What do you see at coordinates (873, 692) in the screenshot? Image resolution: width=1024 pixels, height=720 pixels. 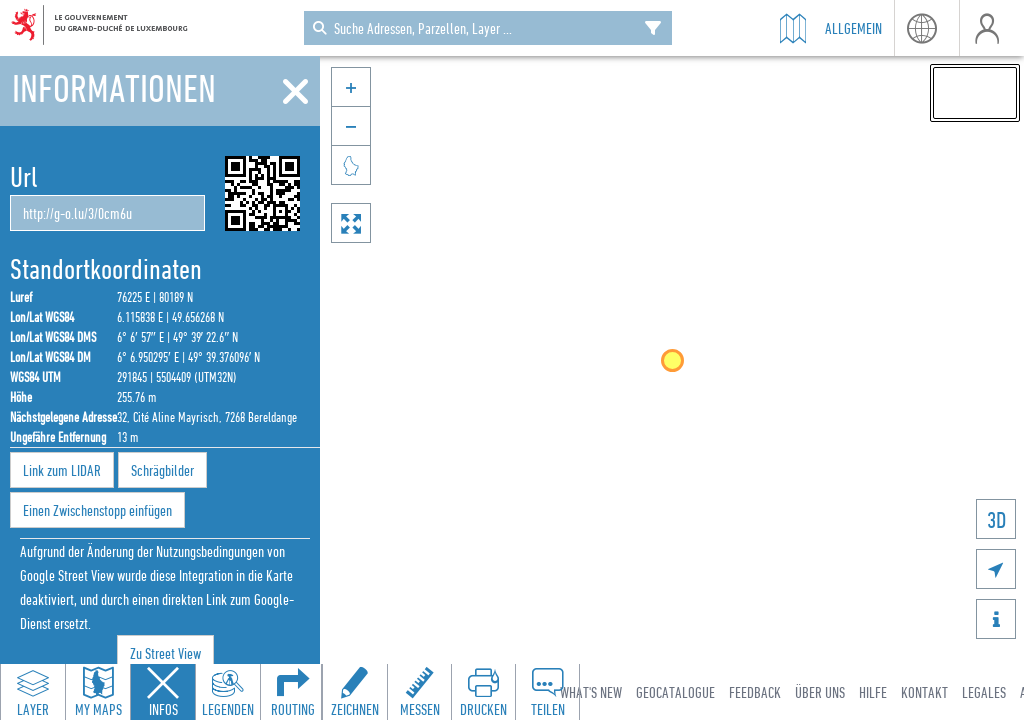 I see `Hilfe` at bounding box center [873, 692].